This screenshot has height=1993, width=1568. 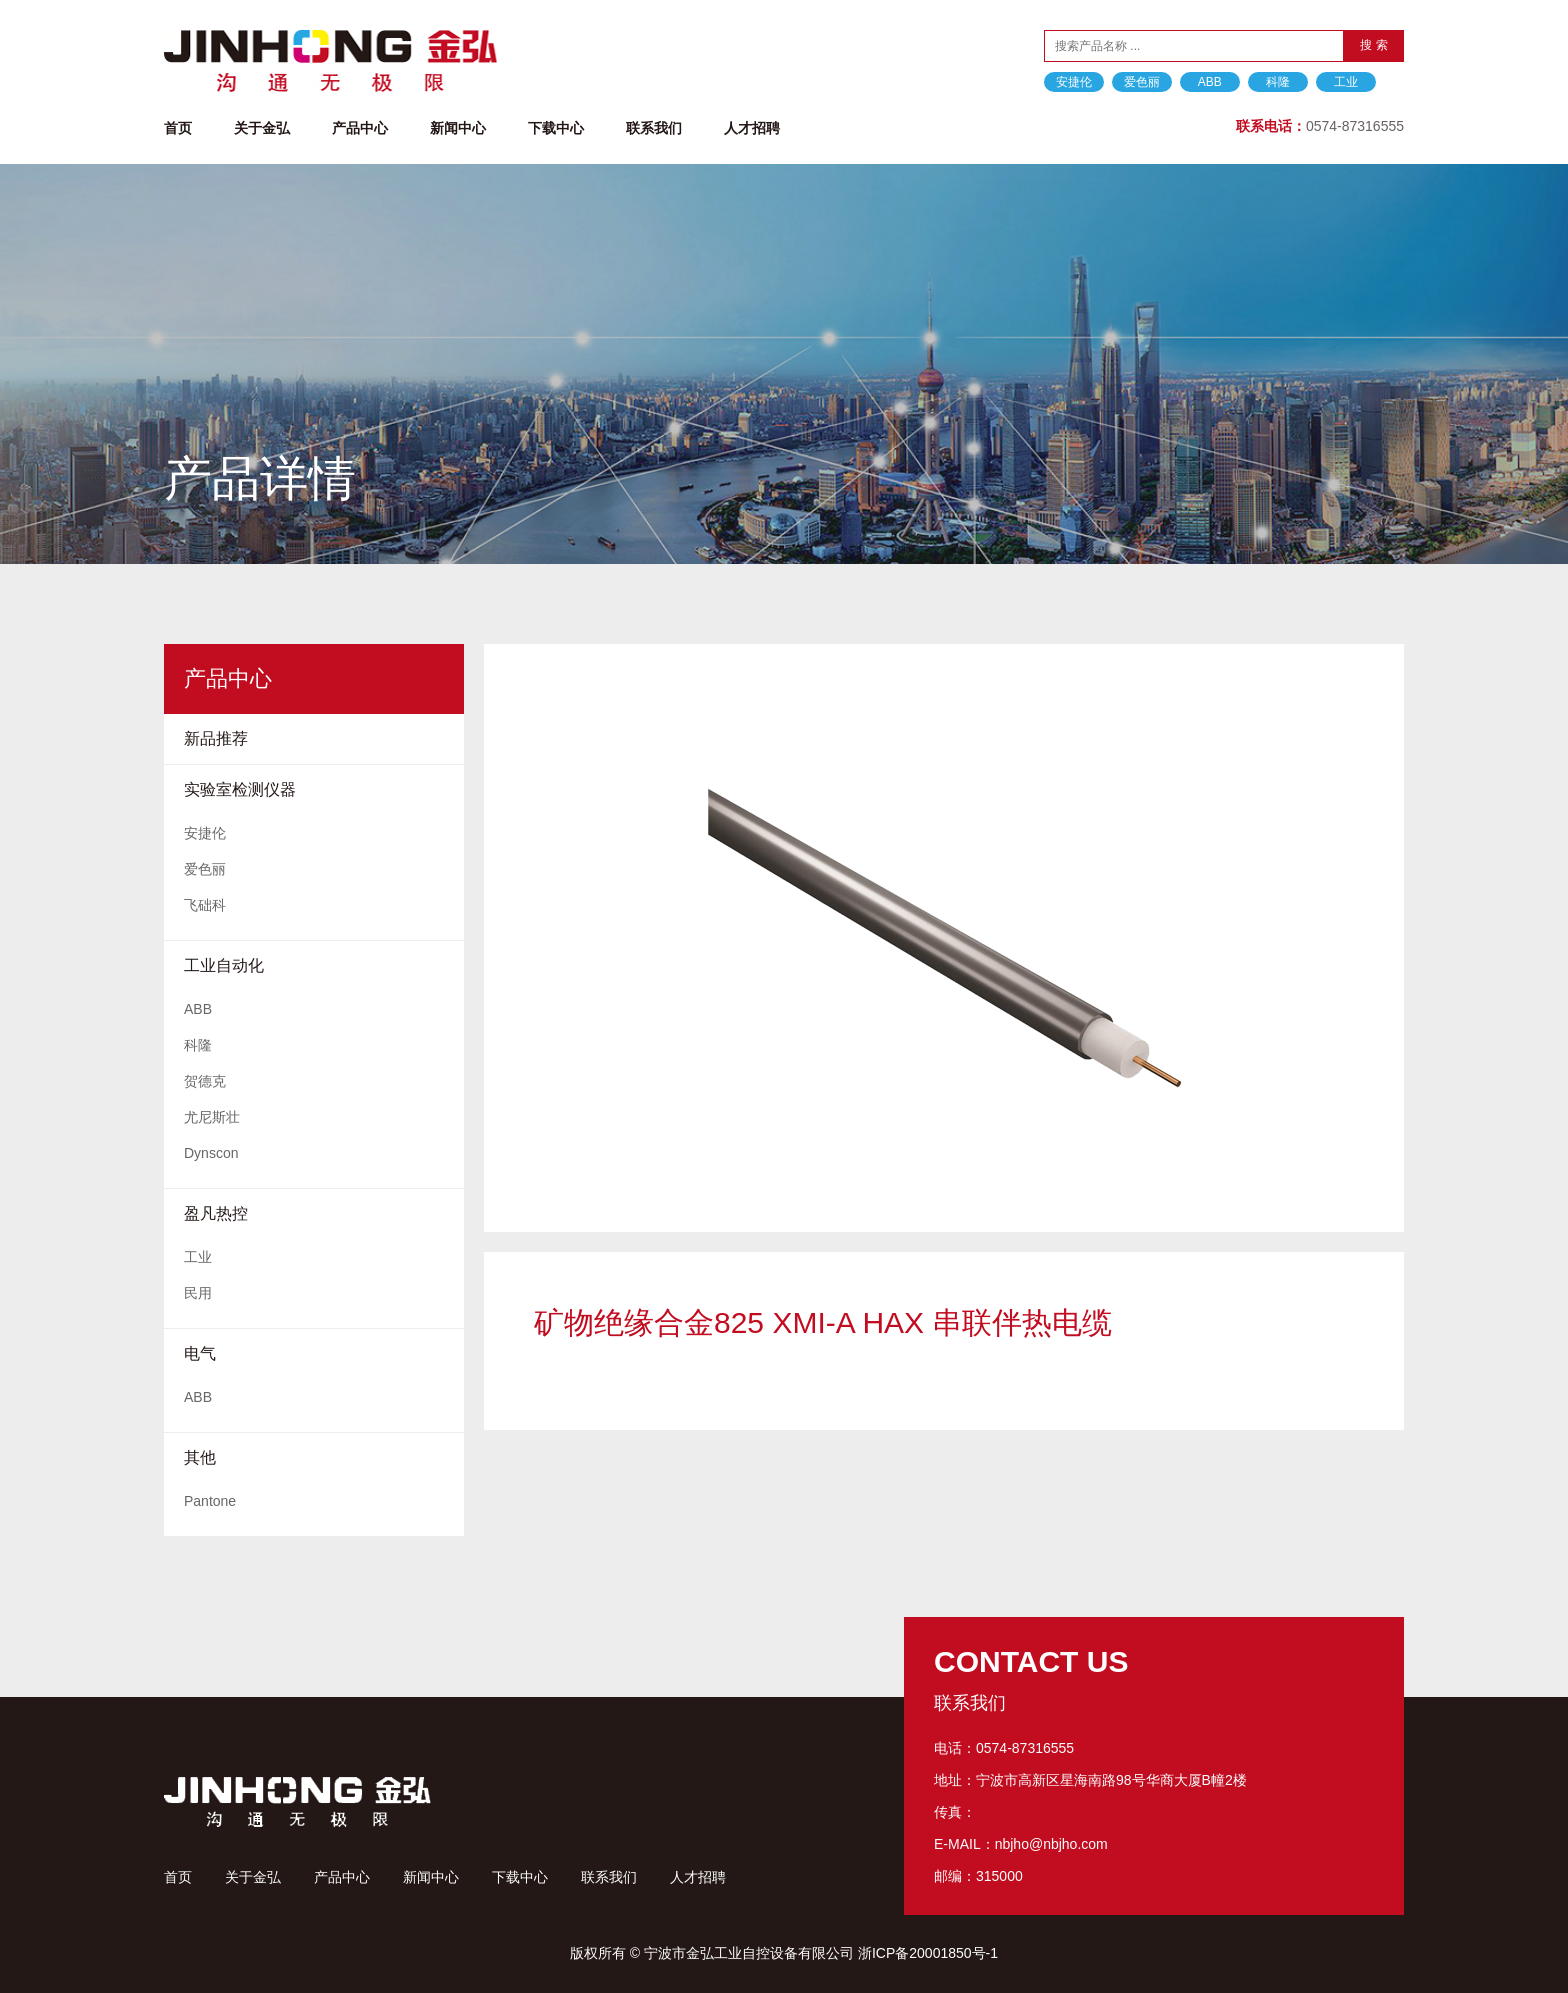 What do you see at coordinates (458, 128) in the screenshot?
I see `新闻中心` at bounding box center [458, 128].